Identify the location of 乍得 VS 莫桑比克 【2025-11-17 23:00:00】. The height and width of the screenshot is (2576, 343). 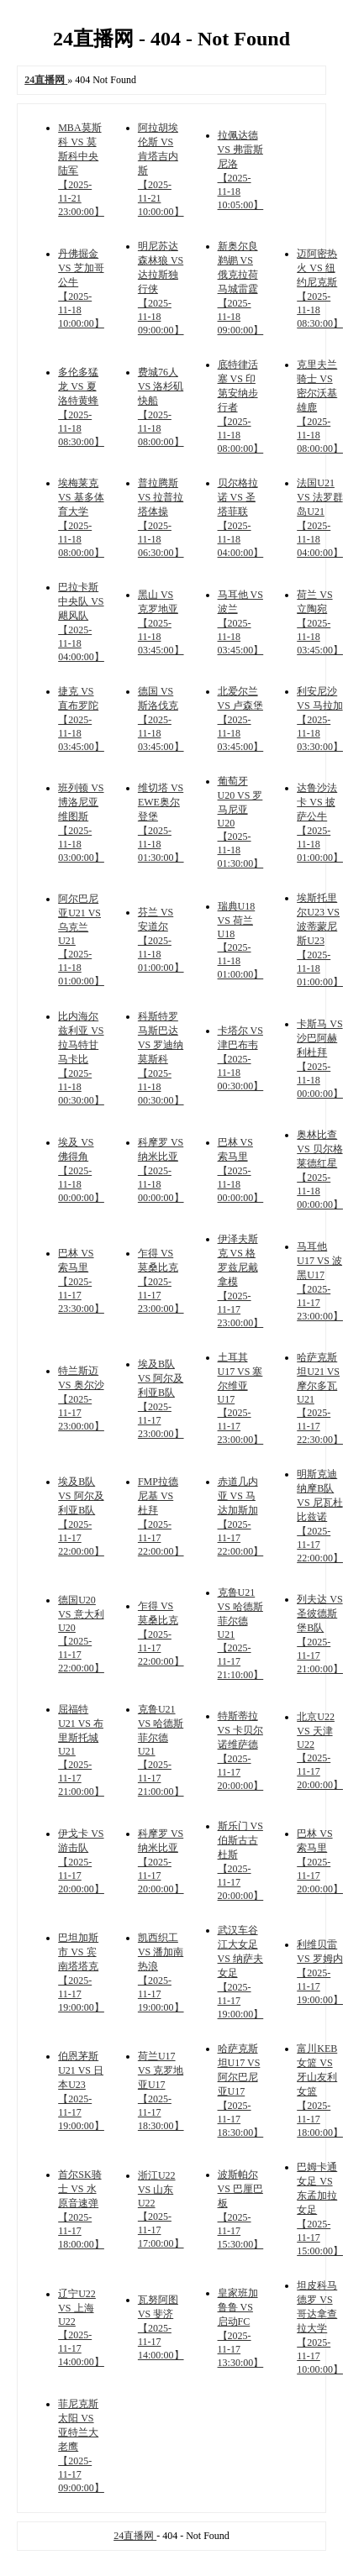
(161, 1280).